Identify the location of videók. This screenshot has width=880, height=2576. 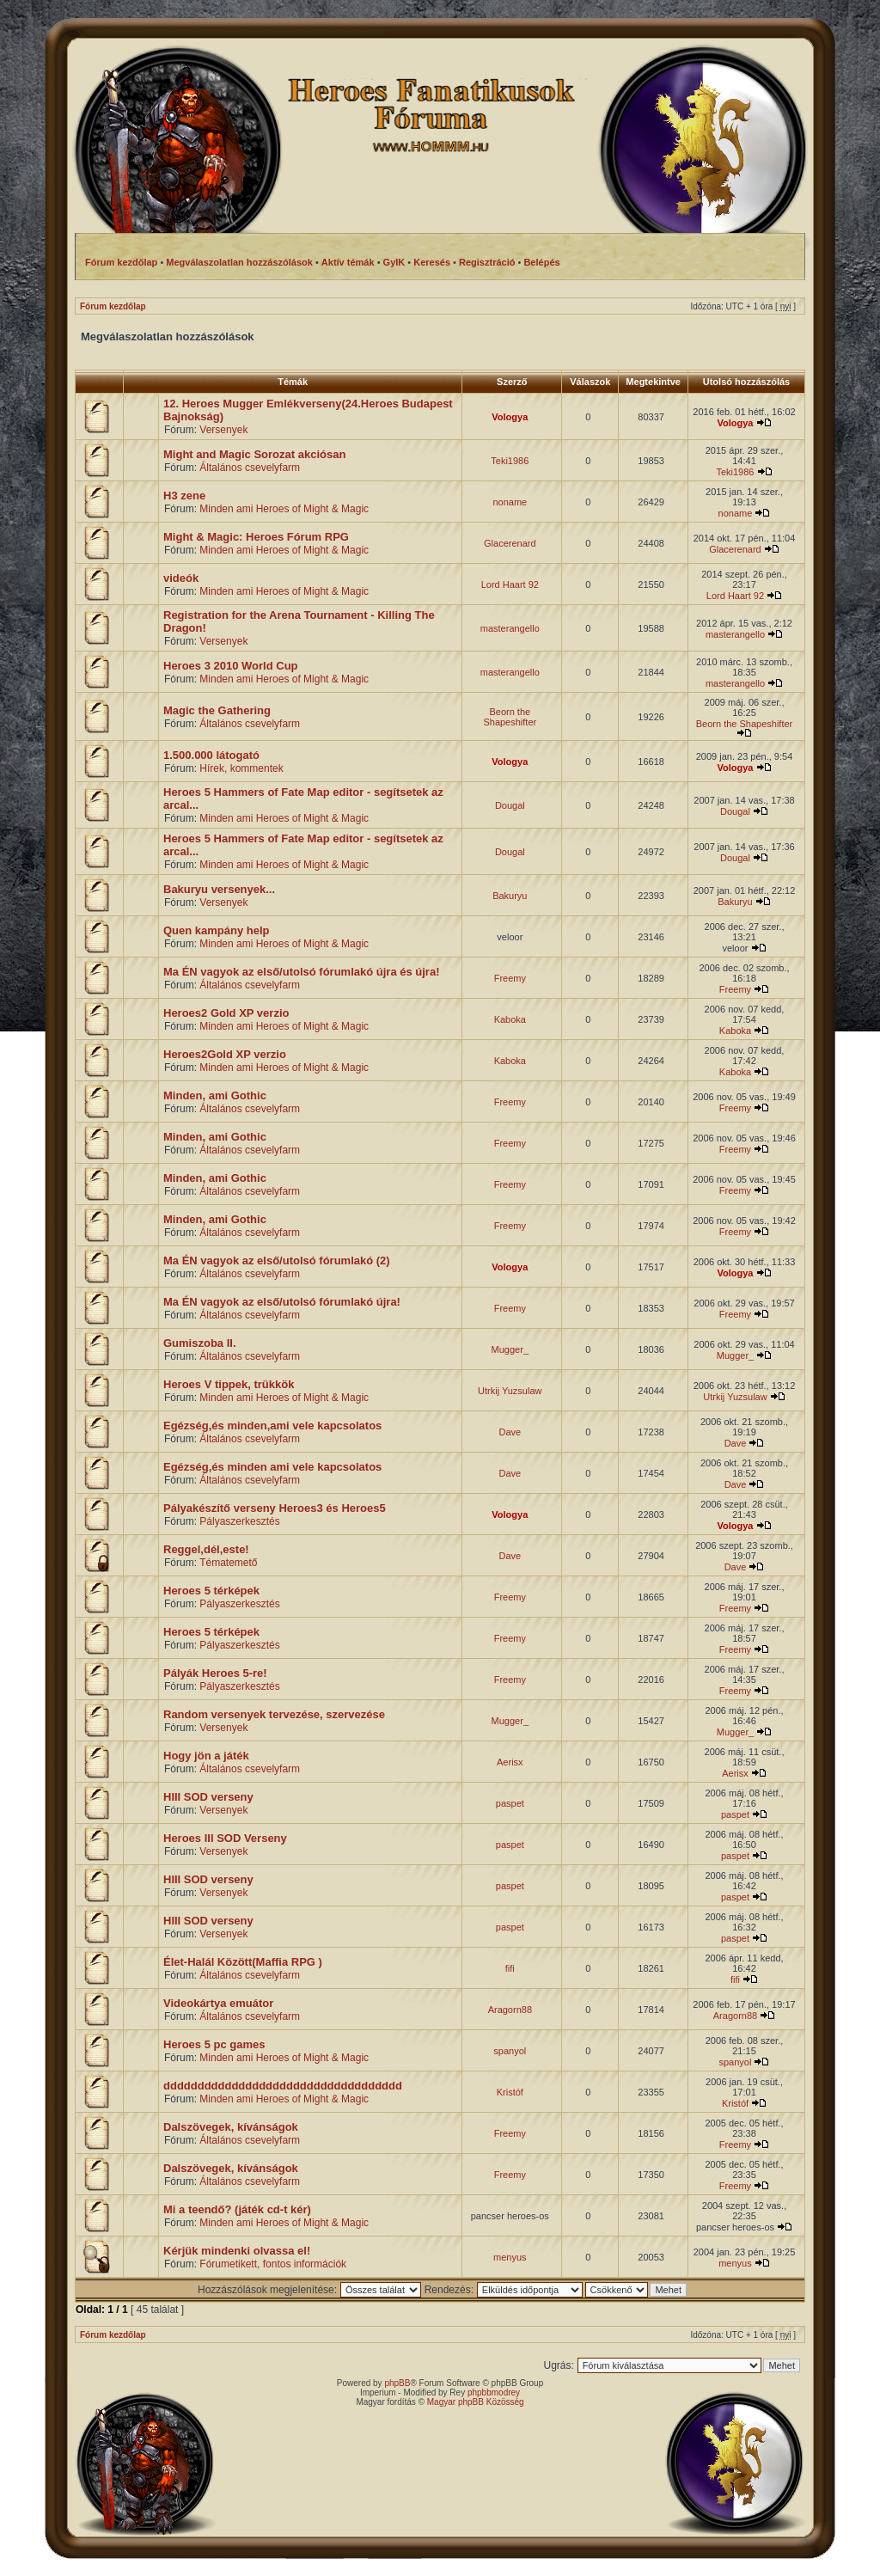
(181, 578).